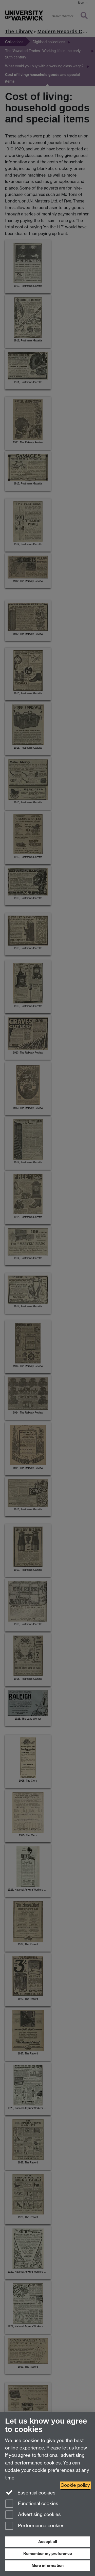 The width and height of the screenshot is (95, 2576). Describe the element at coordinates (47, 2541) in the screenshot. I see `Accept all [Accept all functional, advertising and performance cookies]` at that location.